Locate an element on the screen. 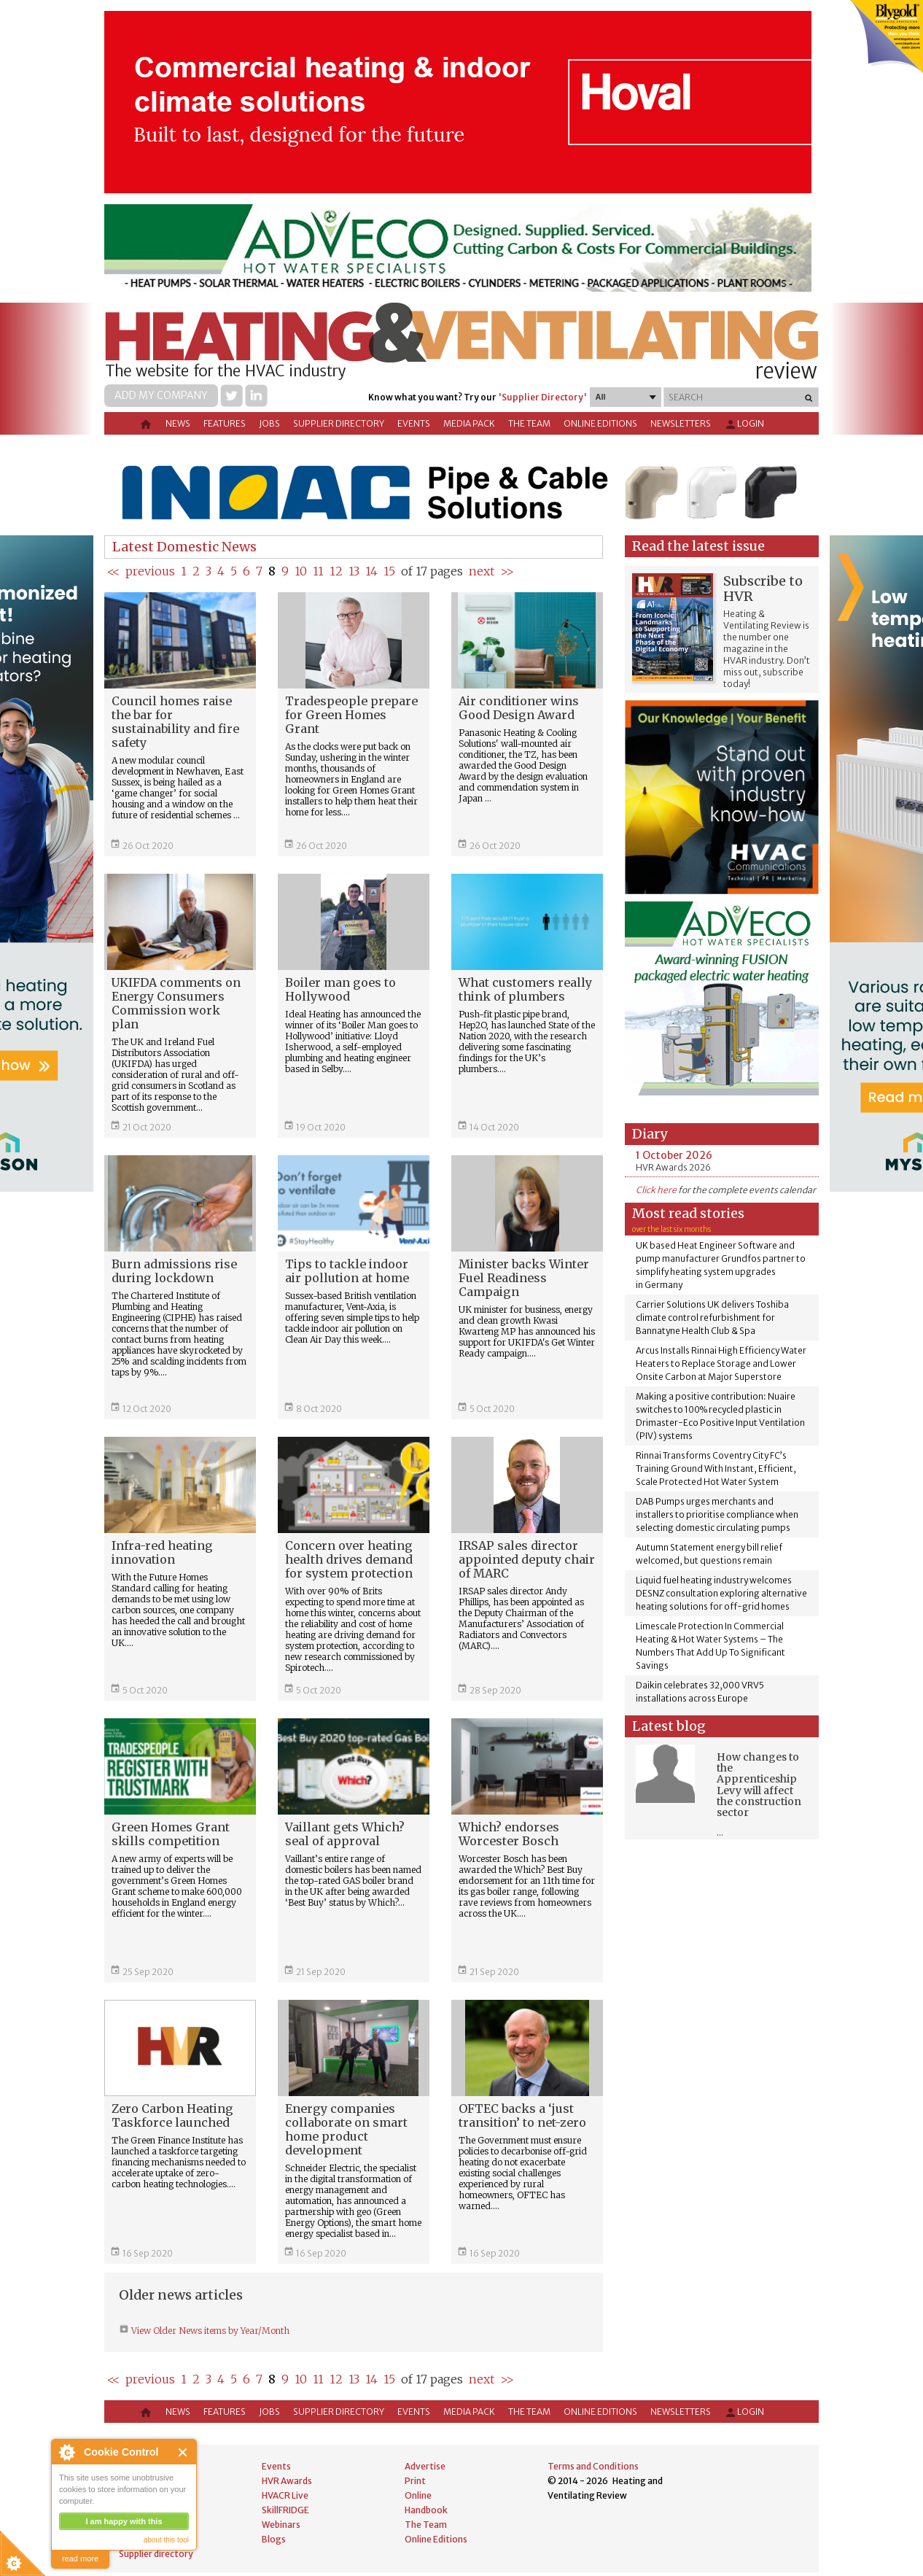 The image size is (923, 2576). How changes to the Apprenticeship Levy will affect the construction sector is located at coordinates (759, 1785).